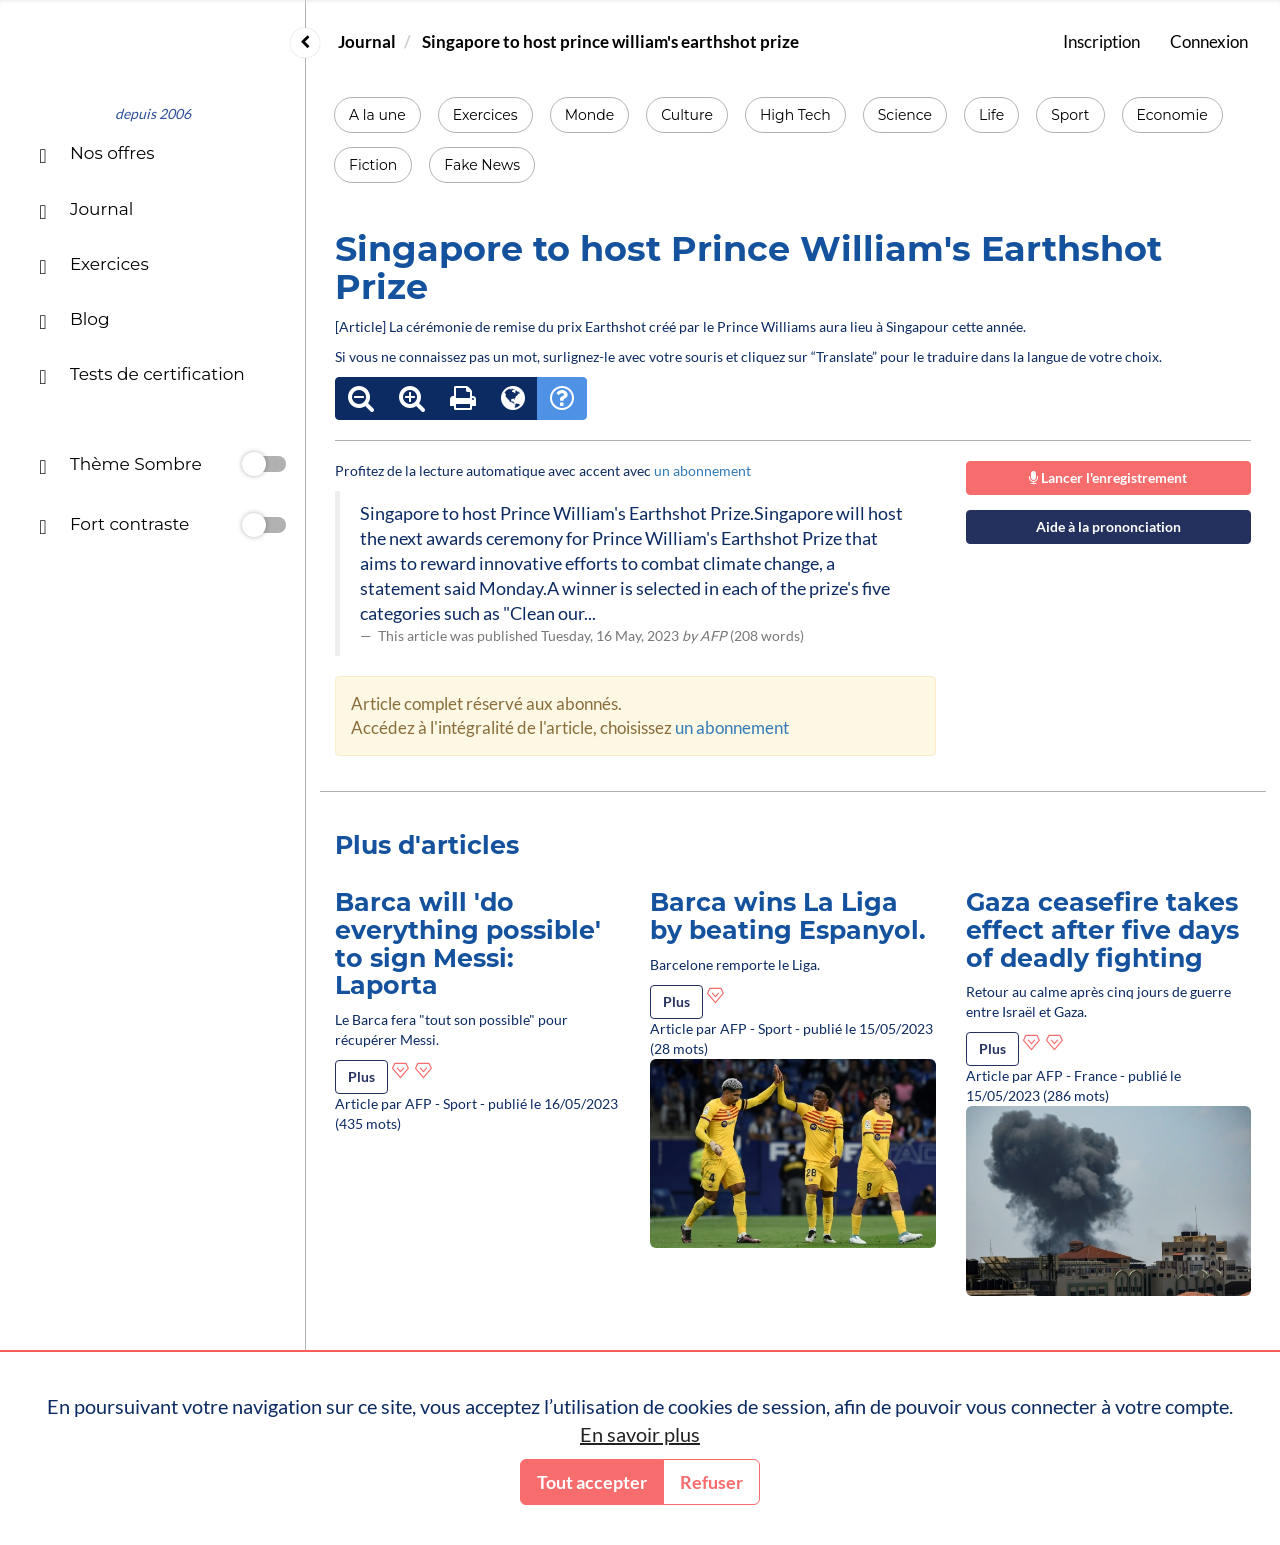 The width and height of the screenshot is (1280, 1545). I want to click on Fiction, so click(373, 165).